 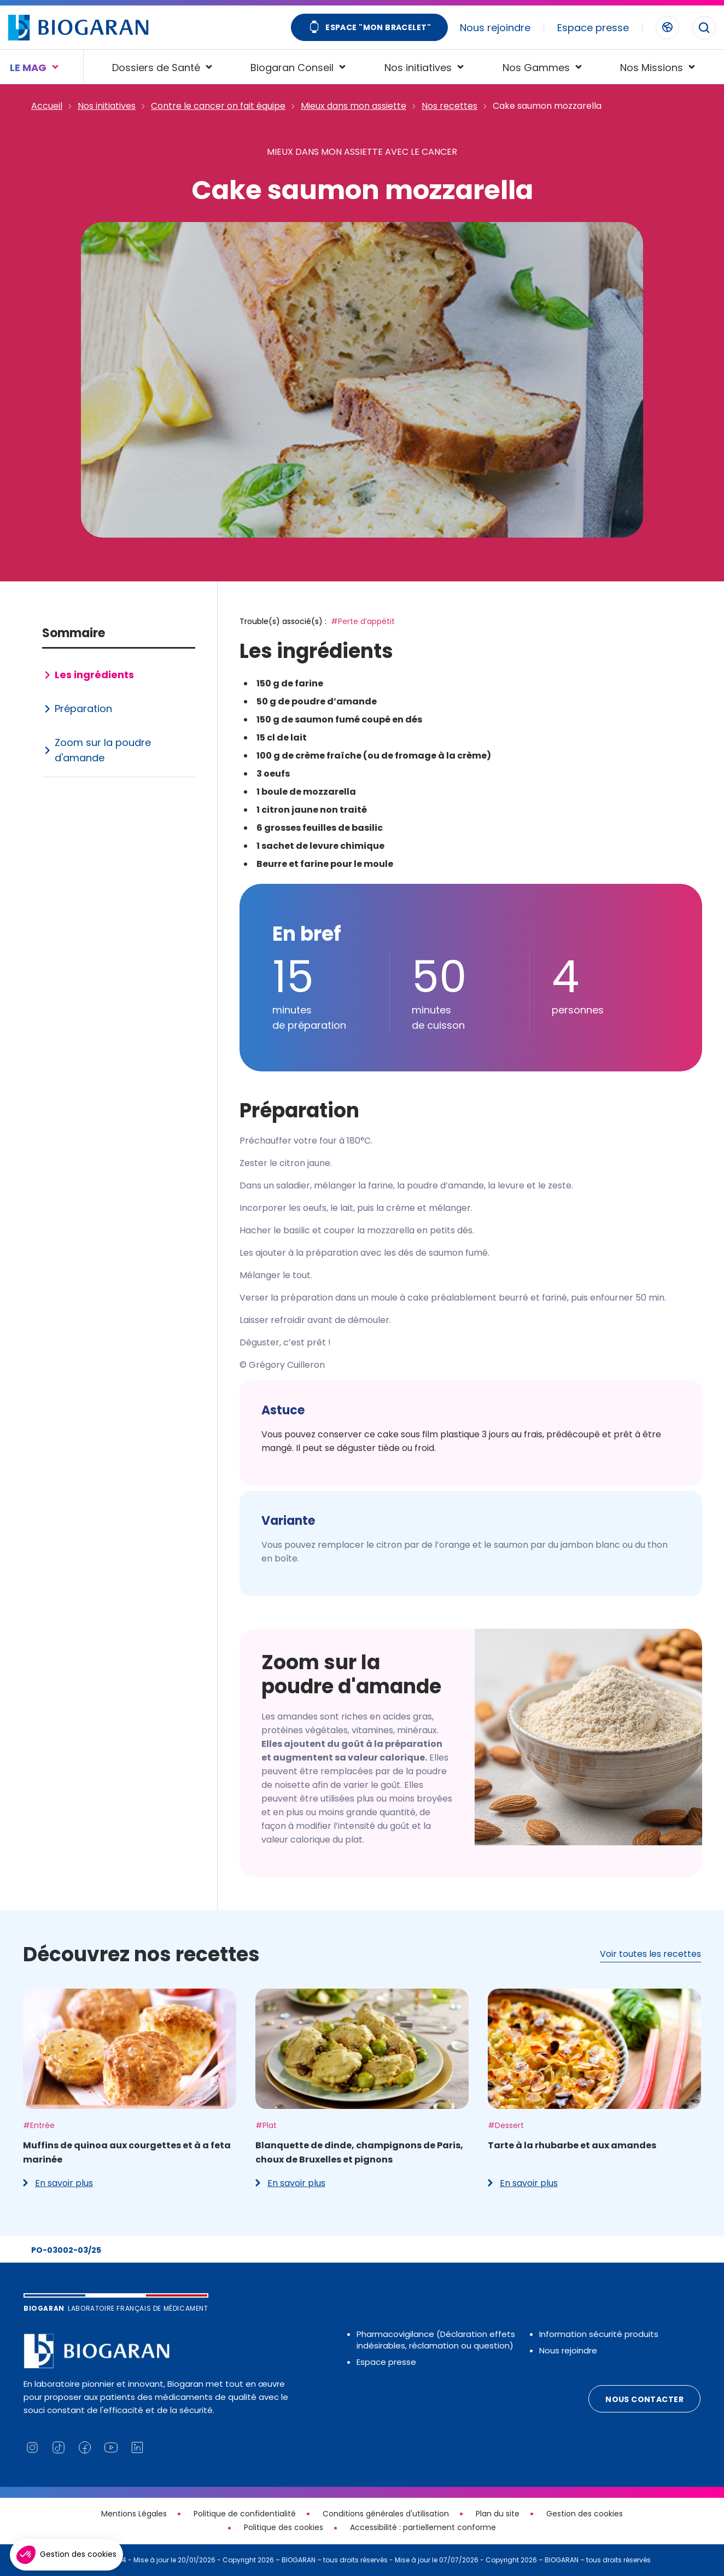 What do you see at coordinates (386, 2513) in the screenshot?
I see `Conditions générales d'utilisation` at bounding box center [386, 2513].